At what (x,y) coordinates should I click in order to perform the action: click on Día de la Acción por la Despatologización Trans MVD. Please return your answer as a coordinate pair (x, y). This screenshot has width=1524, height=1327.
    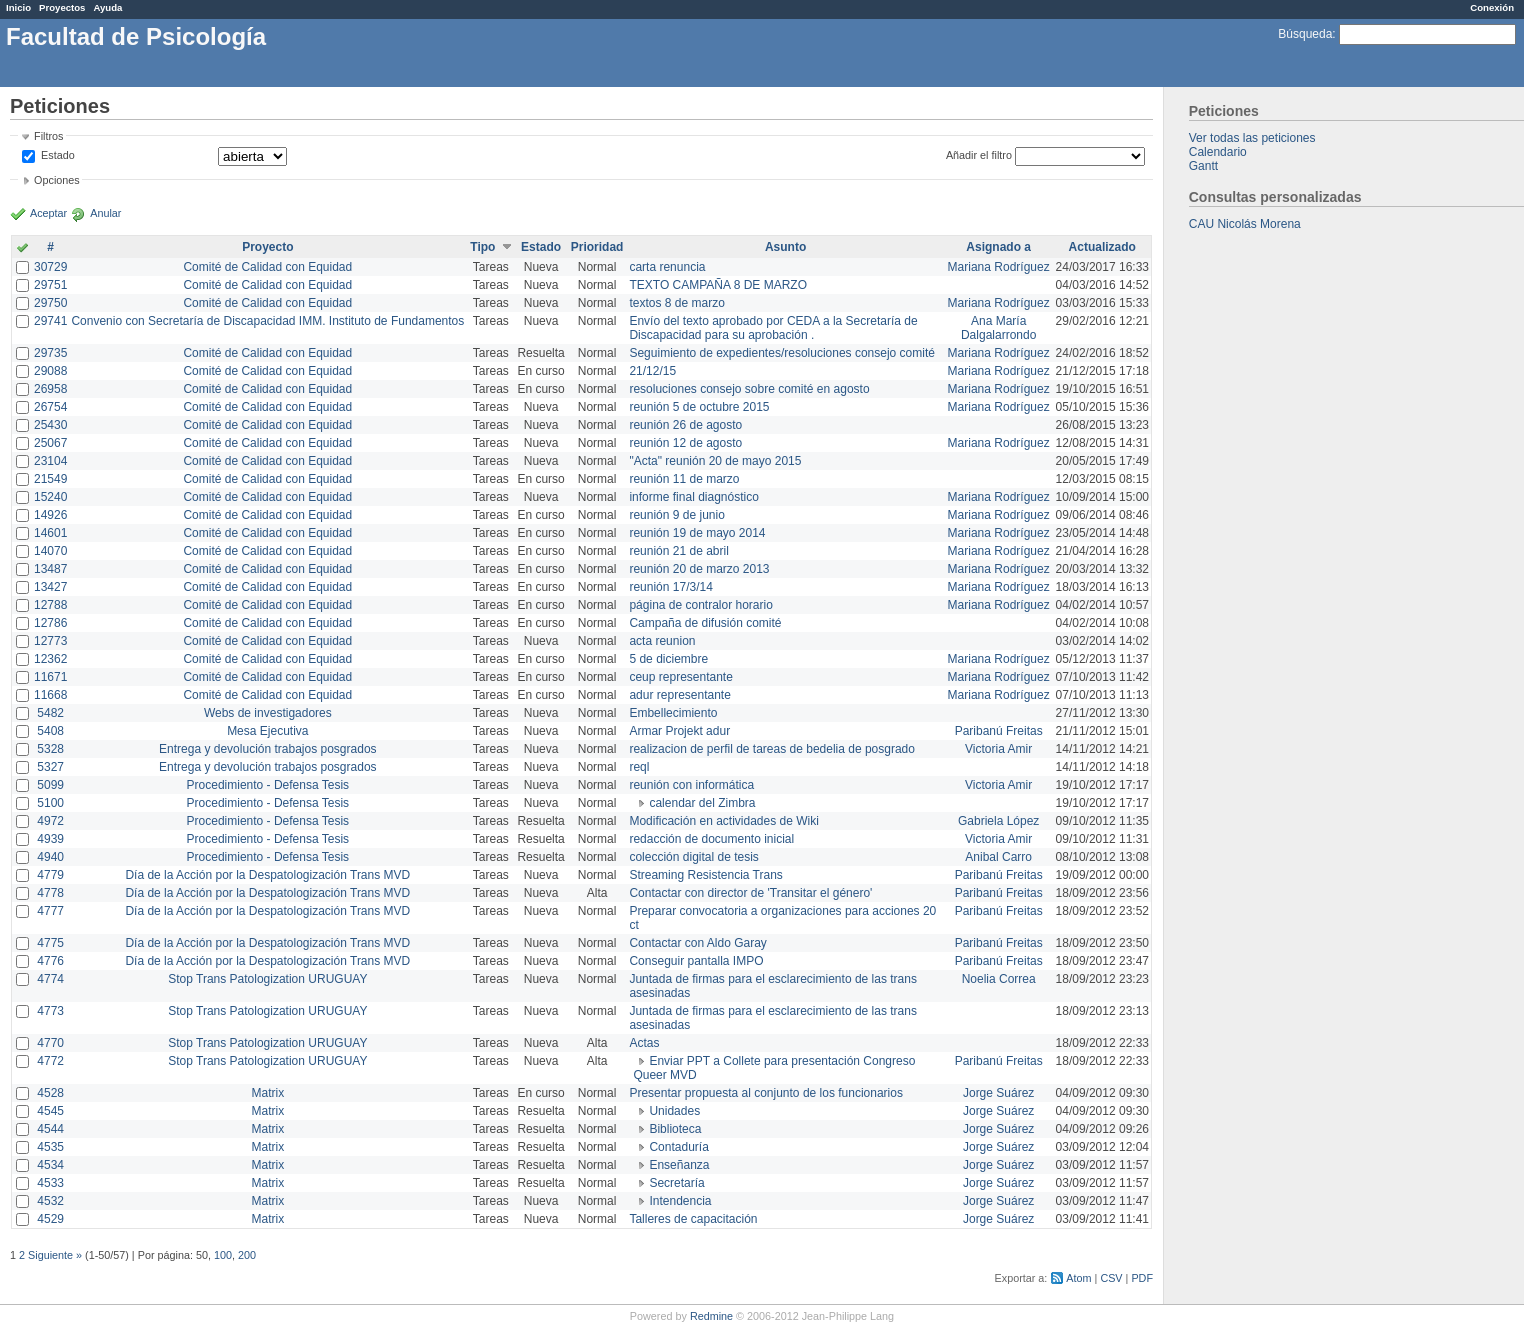
    Looking at the image, I should click on (267, 875).